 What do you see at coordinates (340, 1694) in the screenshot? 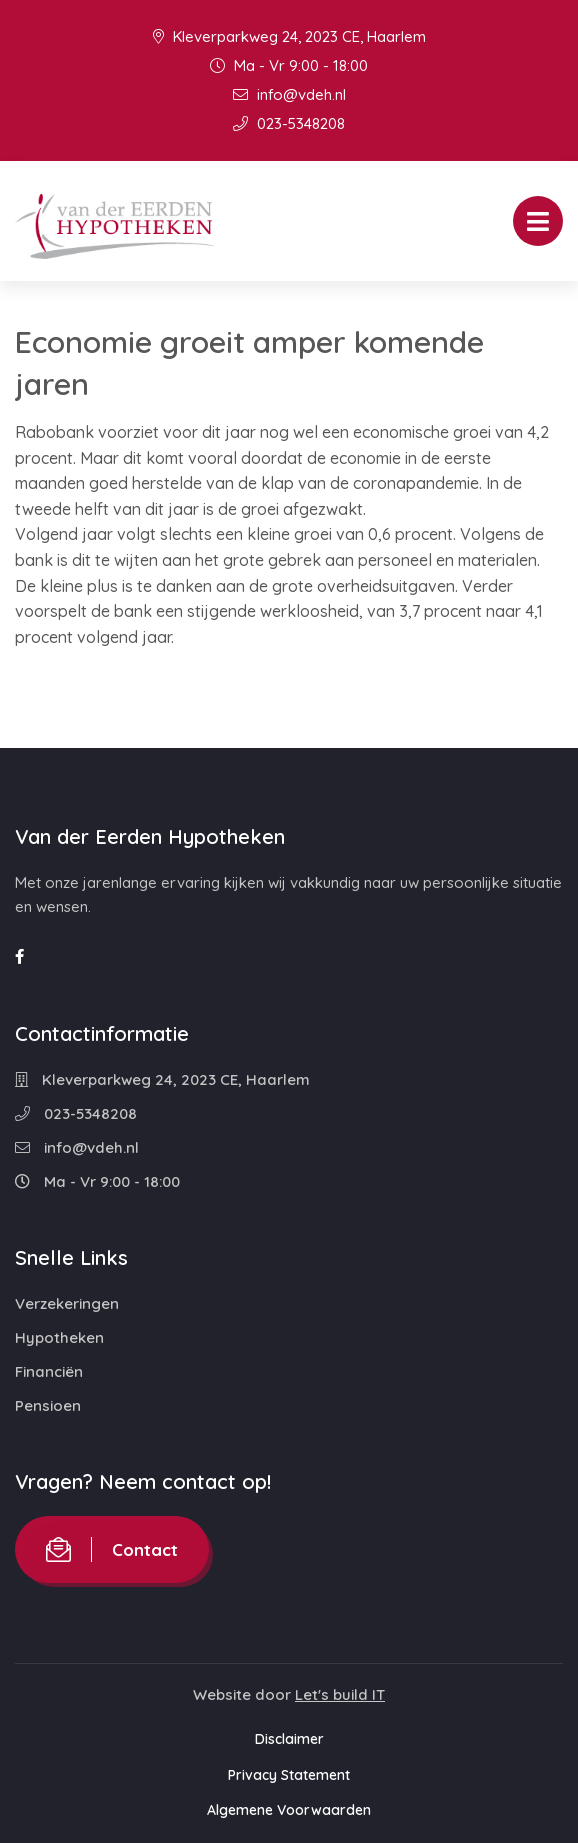
I see `Let's build IT` at bounding box center [340, 1694].